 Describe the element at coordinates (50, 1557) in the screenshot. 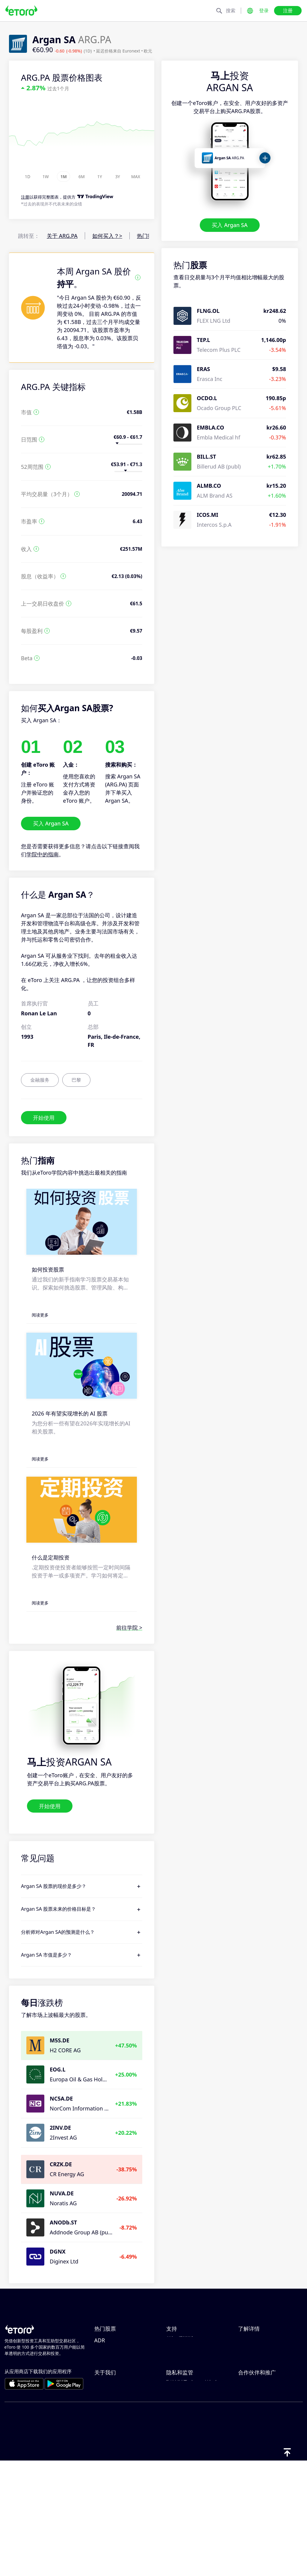

I see `什么是定期投资` at that location.